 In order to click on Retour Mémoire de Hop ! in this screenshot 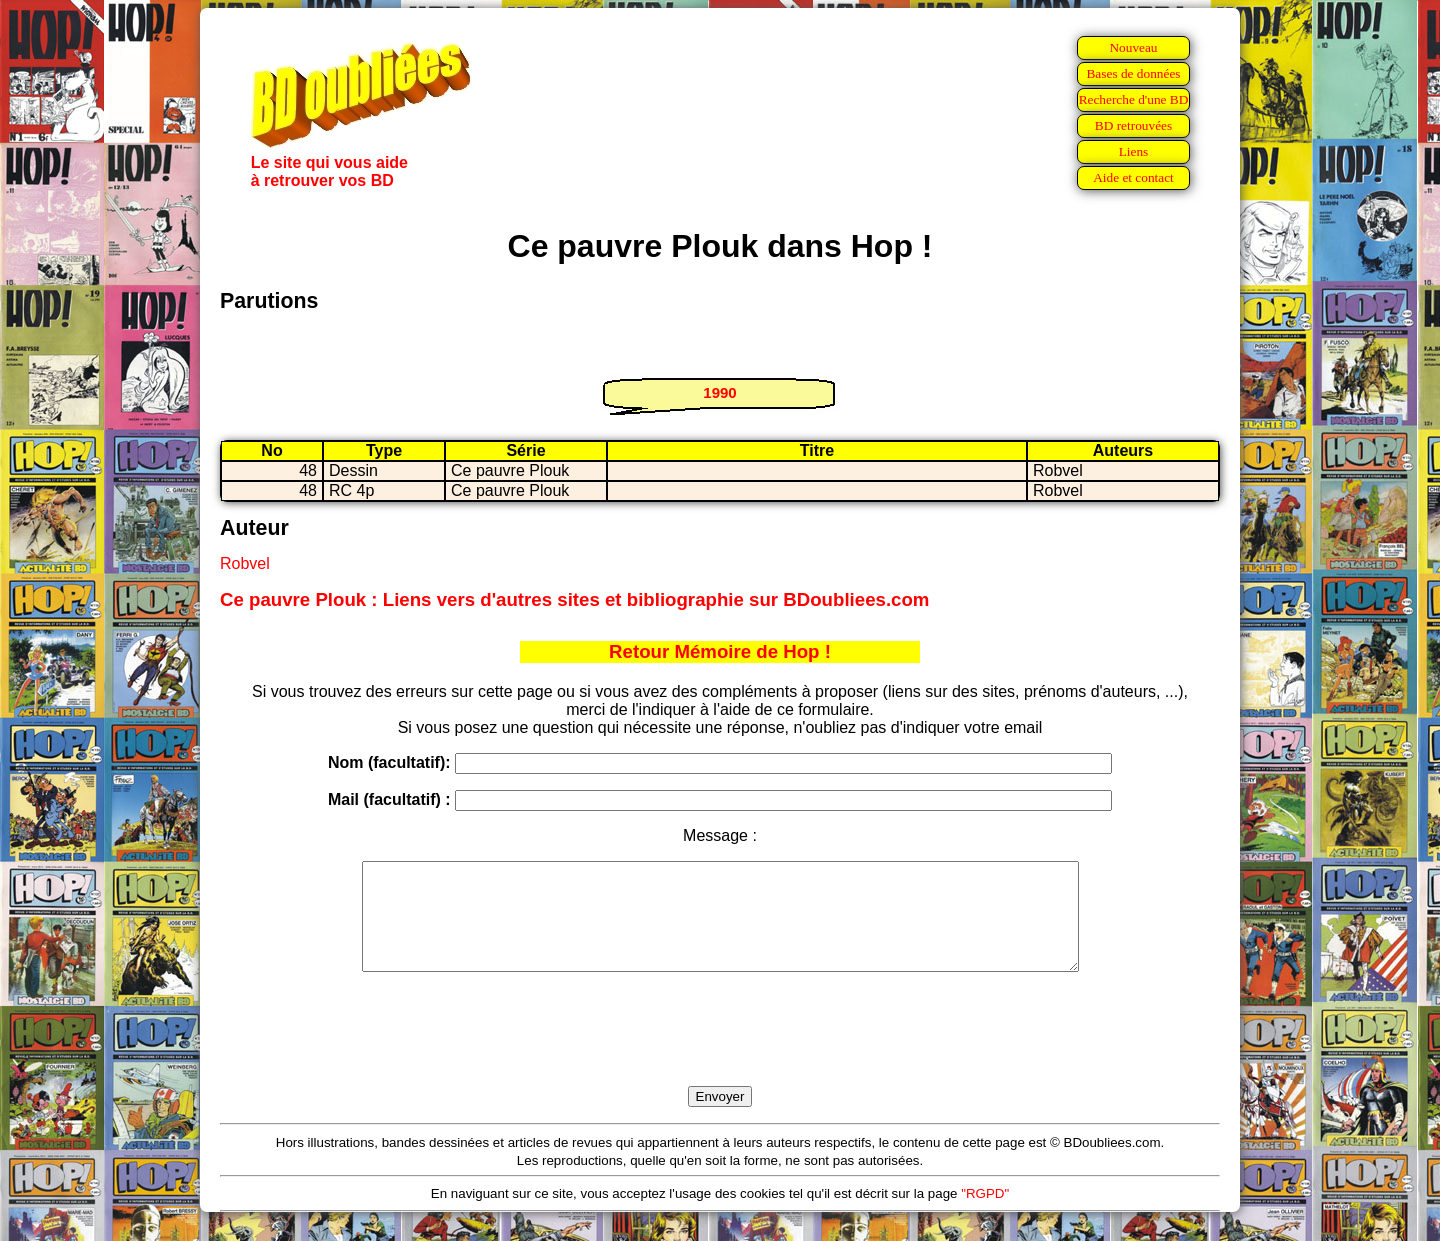, I will do `click(720, 651)`.